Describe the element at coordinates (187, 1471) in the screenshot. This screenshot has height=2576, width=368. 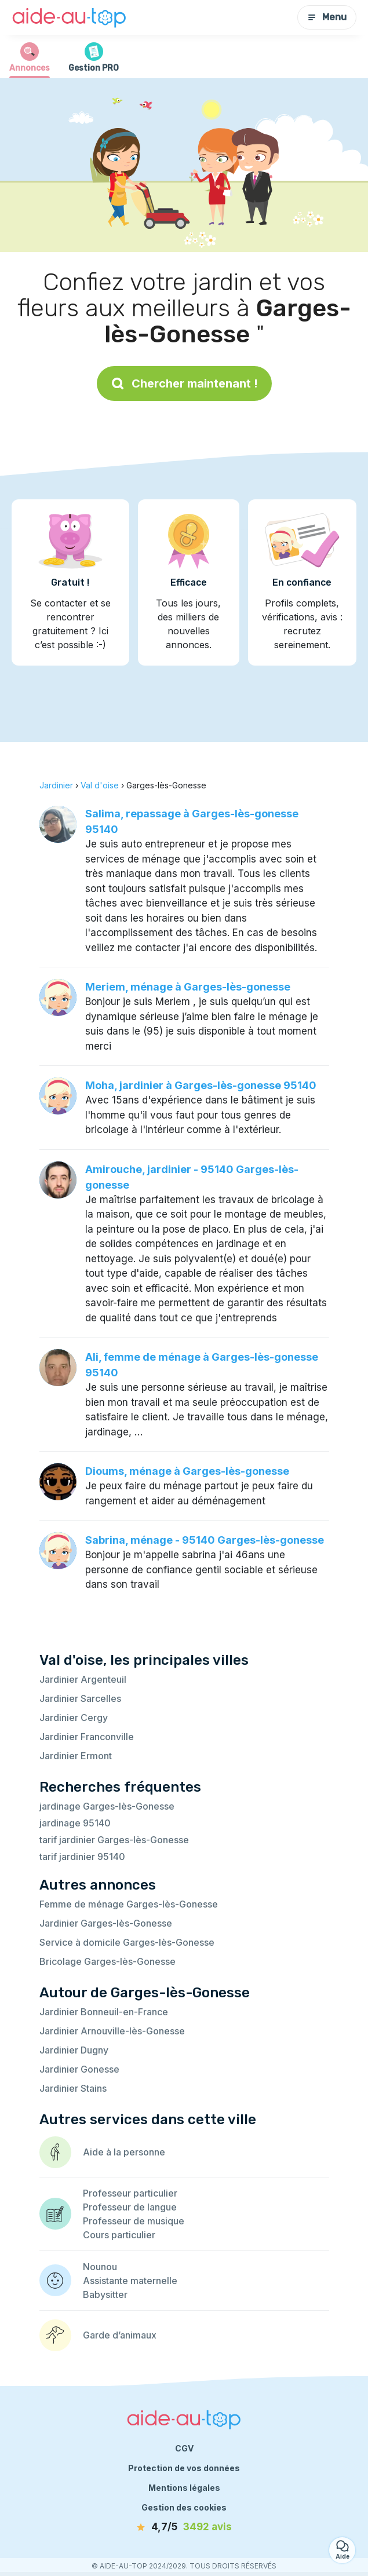
I see `Dioums, ménage à Garges-lès-gonesse` at that location.